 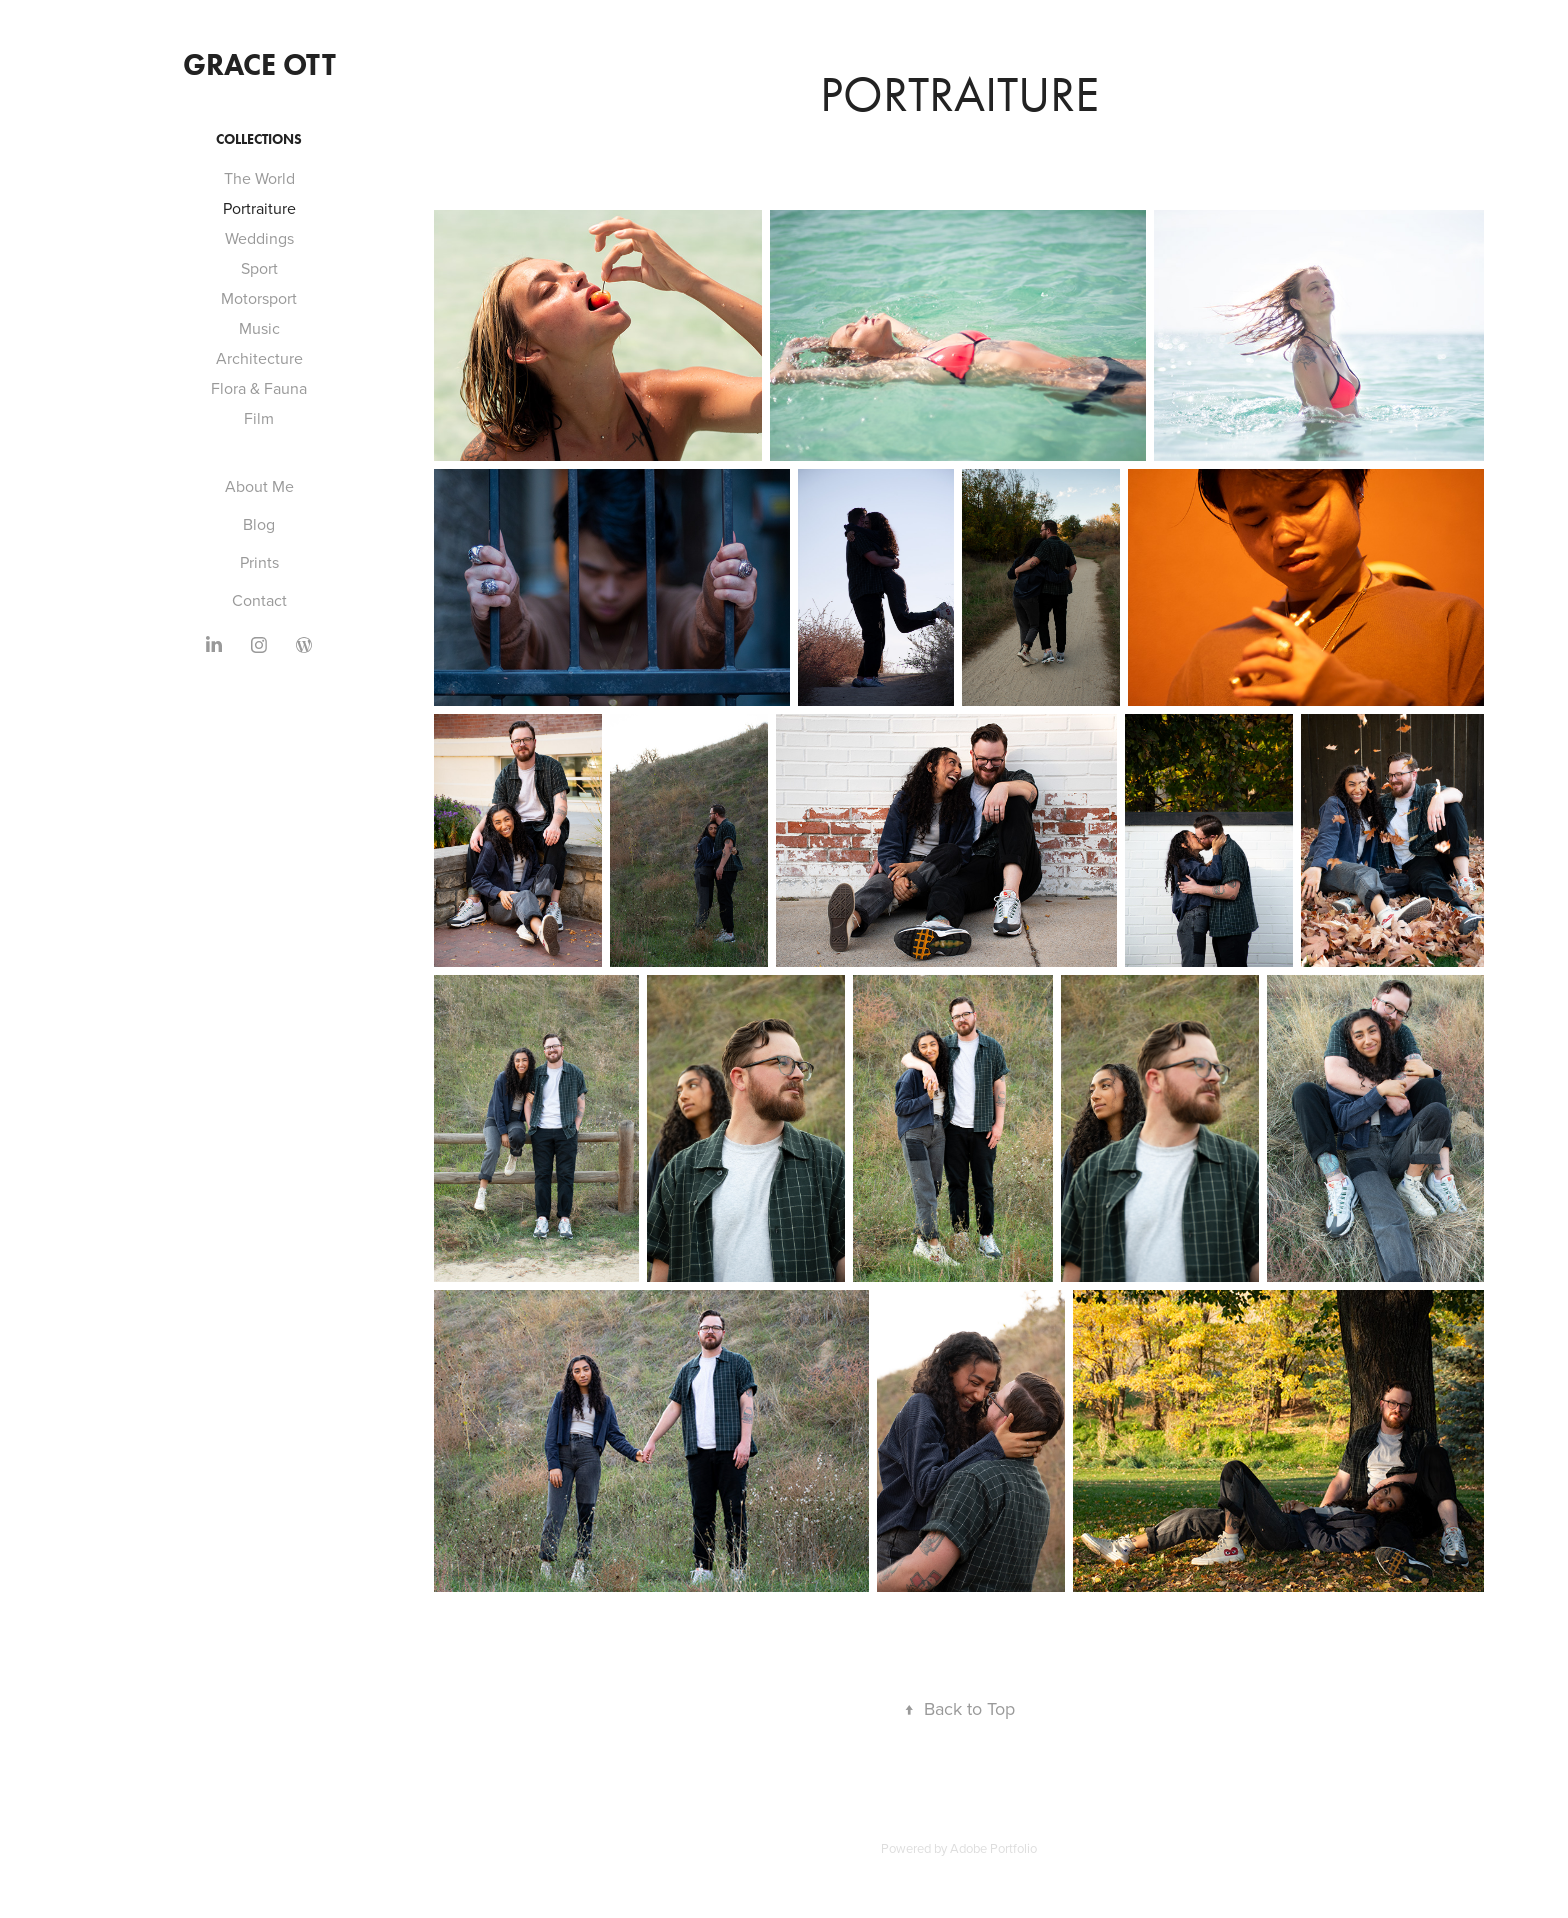 I want to click on Grace Ott, so click(x=259, y=64).